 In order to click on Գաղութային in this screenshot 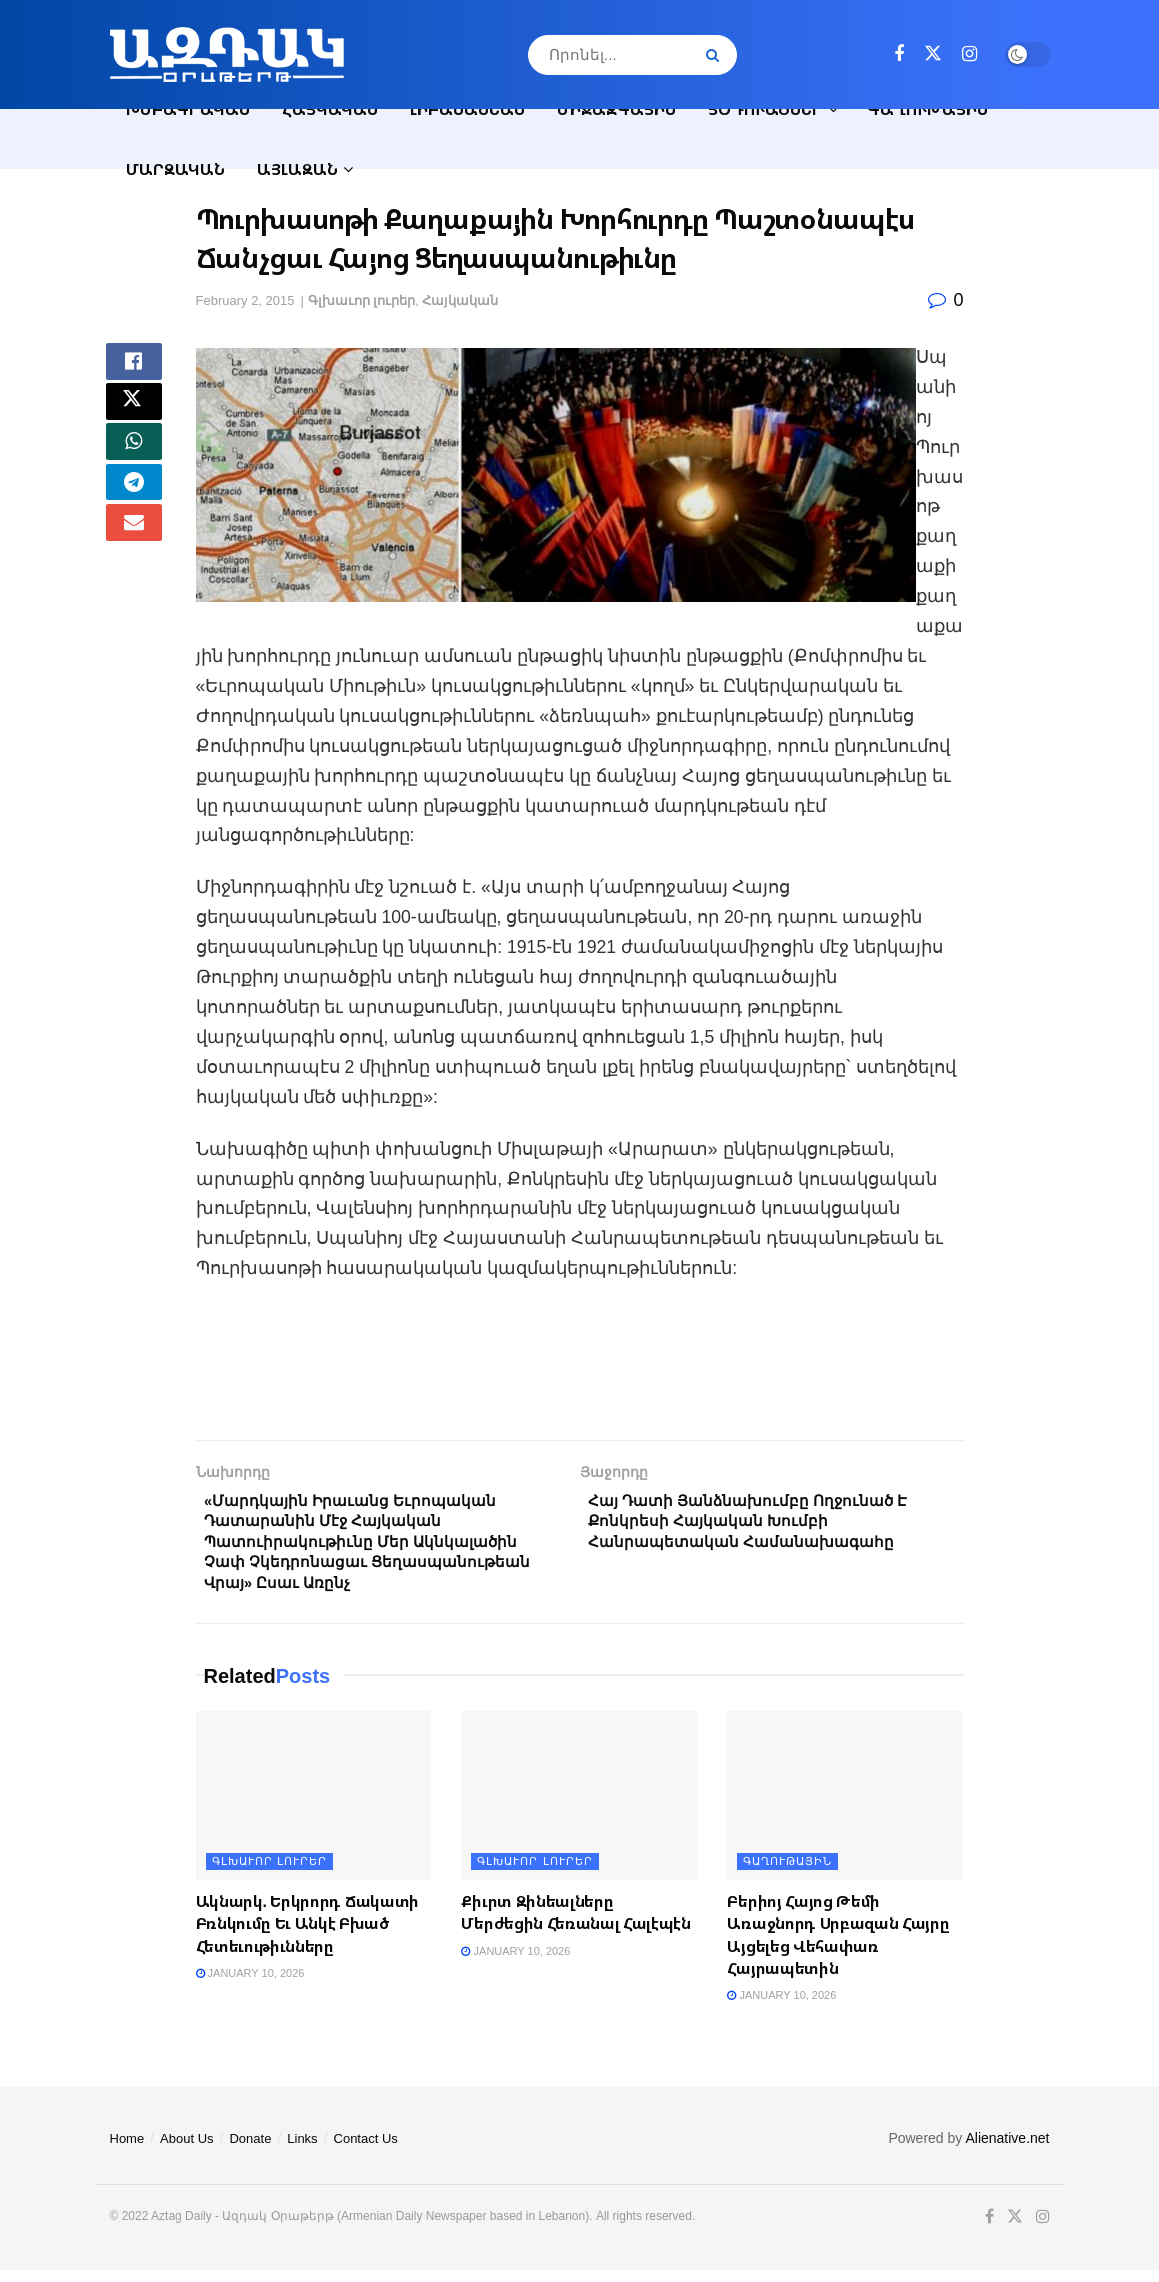, I will do `click(927, 109)`.